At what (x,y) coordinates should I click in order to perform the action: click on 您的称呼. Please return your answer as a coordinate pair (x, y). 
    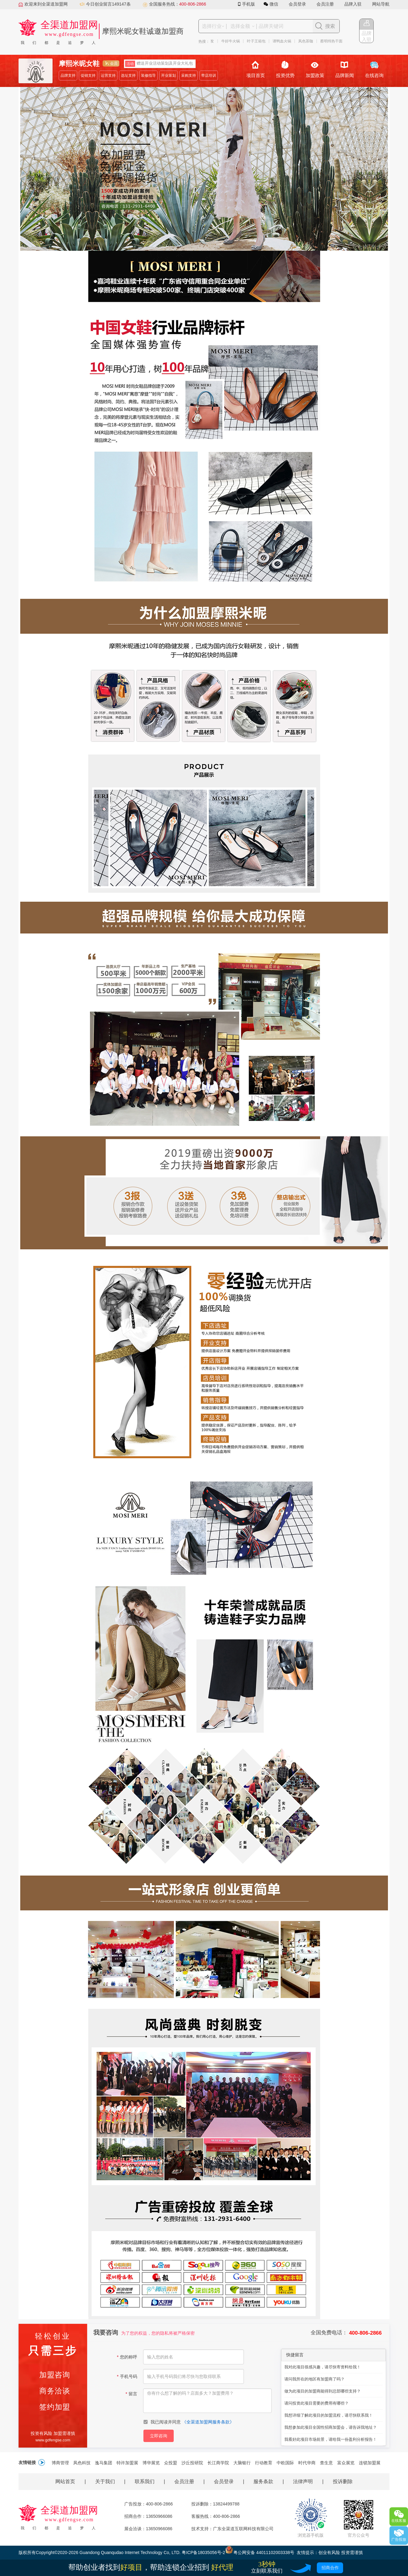
    Looking at the image, I should click on (127, 2356).